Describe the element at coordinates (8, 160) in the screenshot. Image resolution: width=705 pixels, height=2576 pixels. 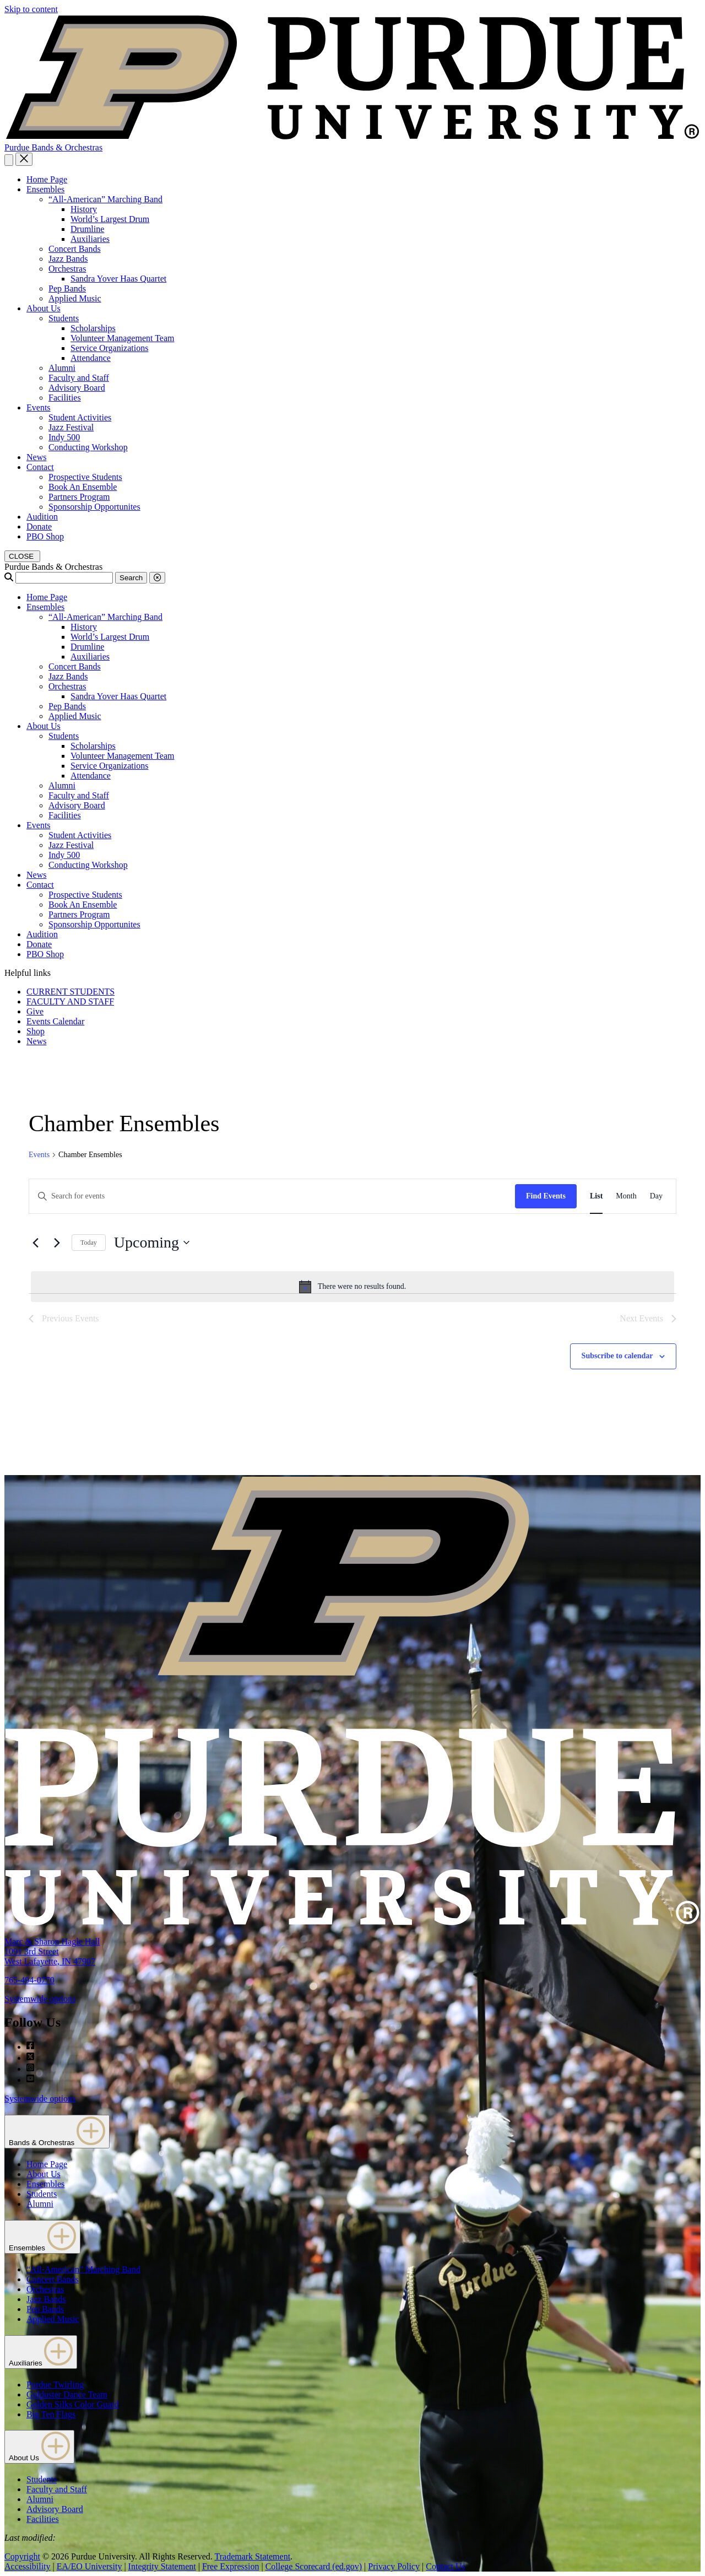
I see `[Search and menu]` at that location.